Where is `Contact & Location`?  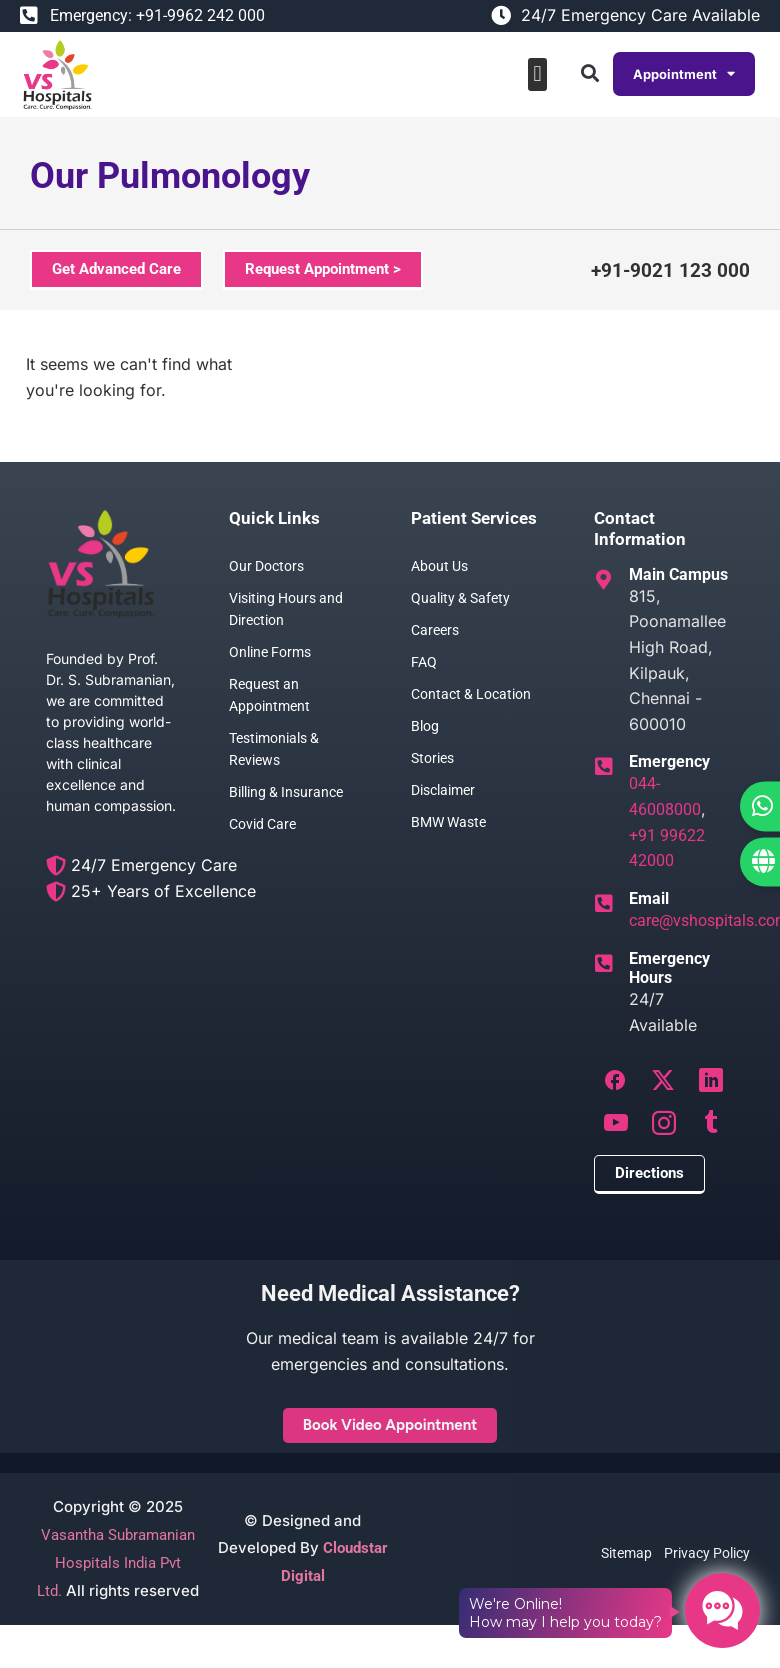 Contact & Location is located at coordinates (471, 694).